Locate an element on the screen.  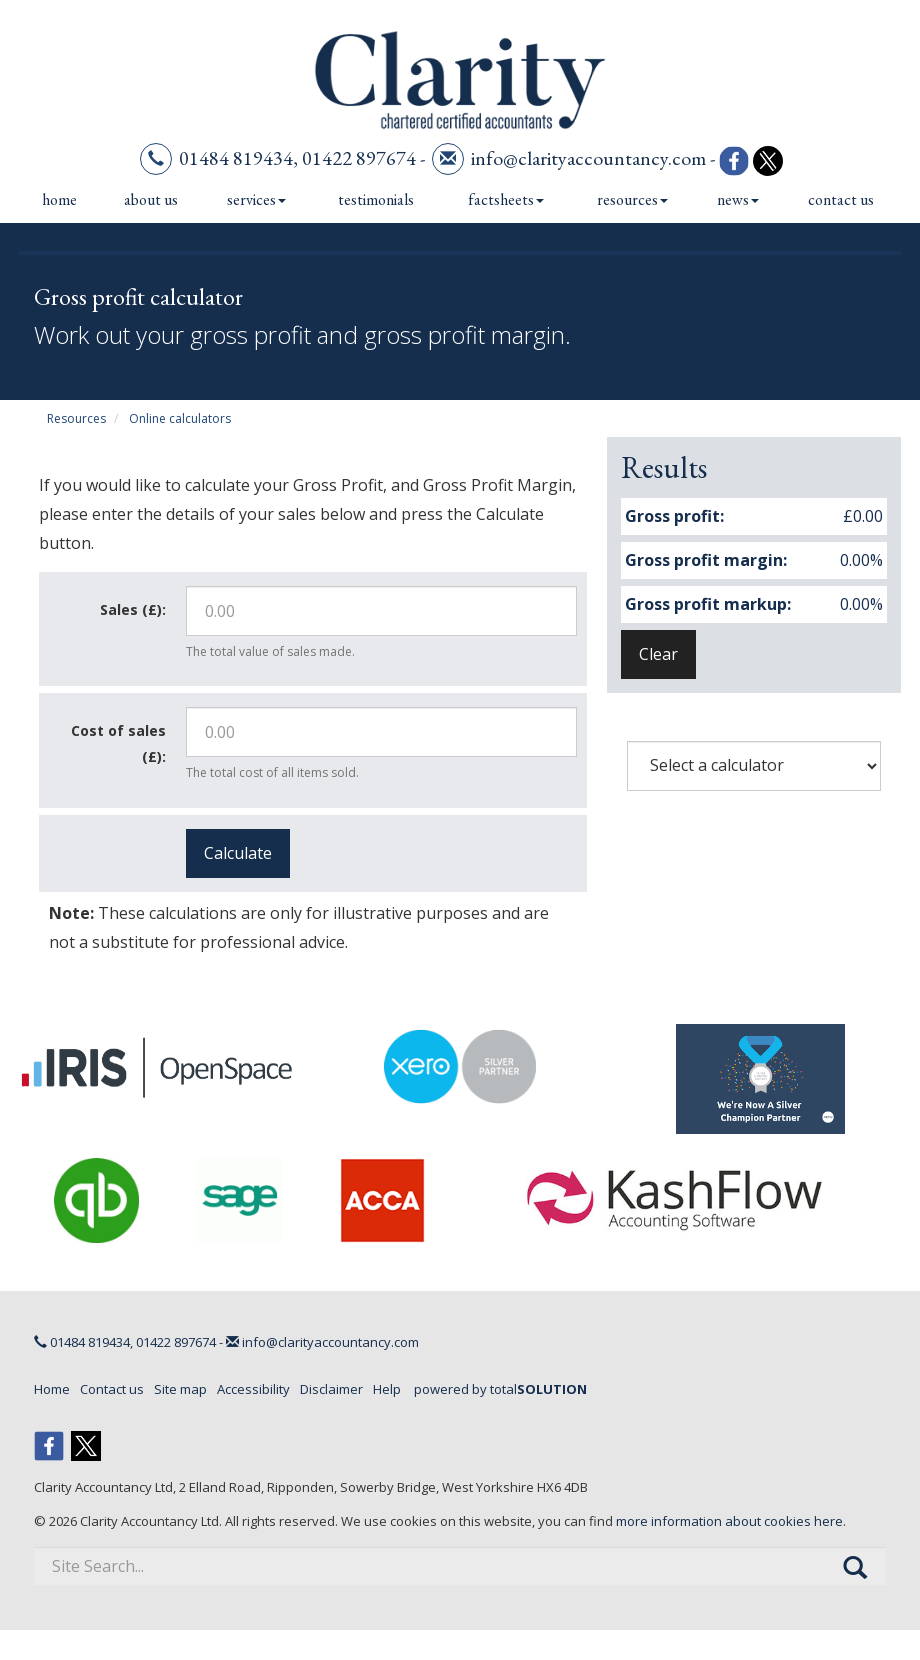
Factsheets is located at coordinates (506, 199).